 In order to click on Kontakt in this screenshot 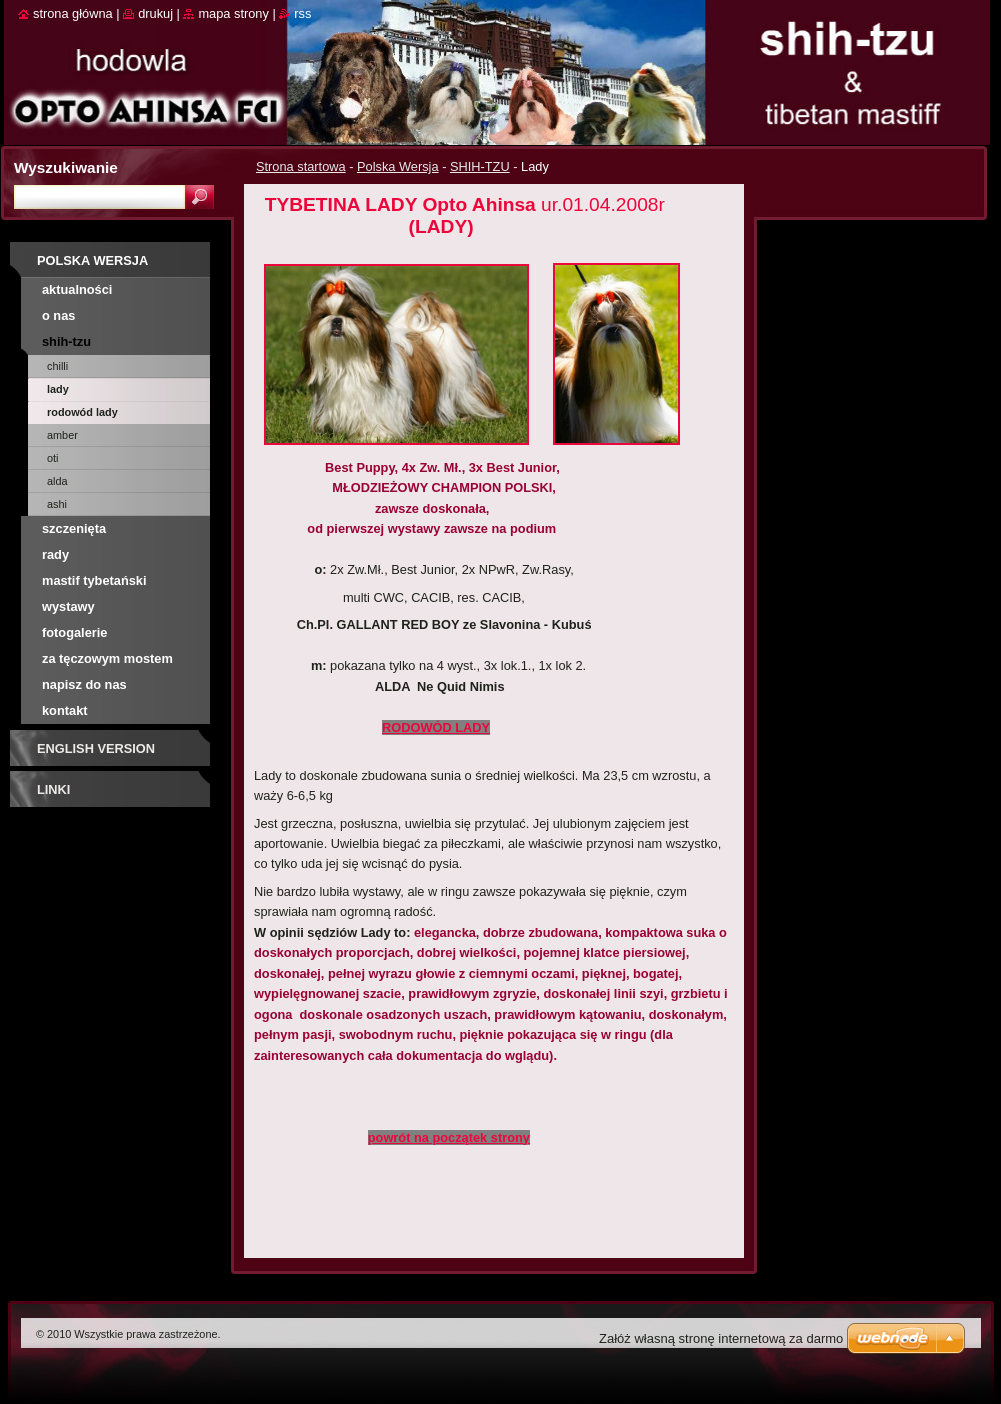, I will do `click(65, 710)`.